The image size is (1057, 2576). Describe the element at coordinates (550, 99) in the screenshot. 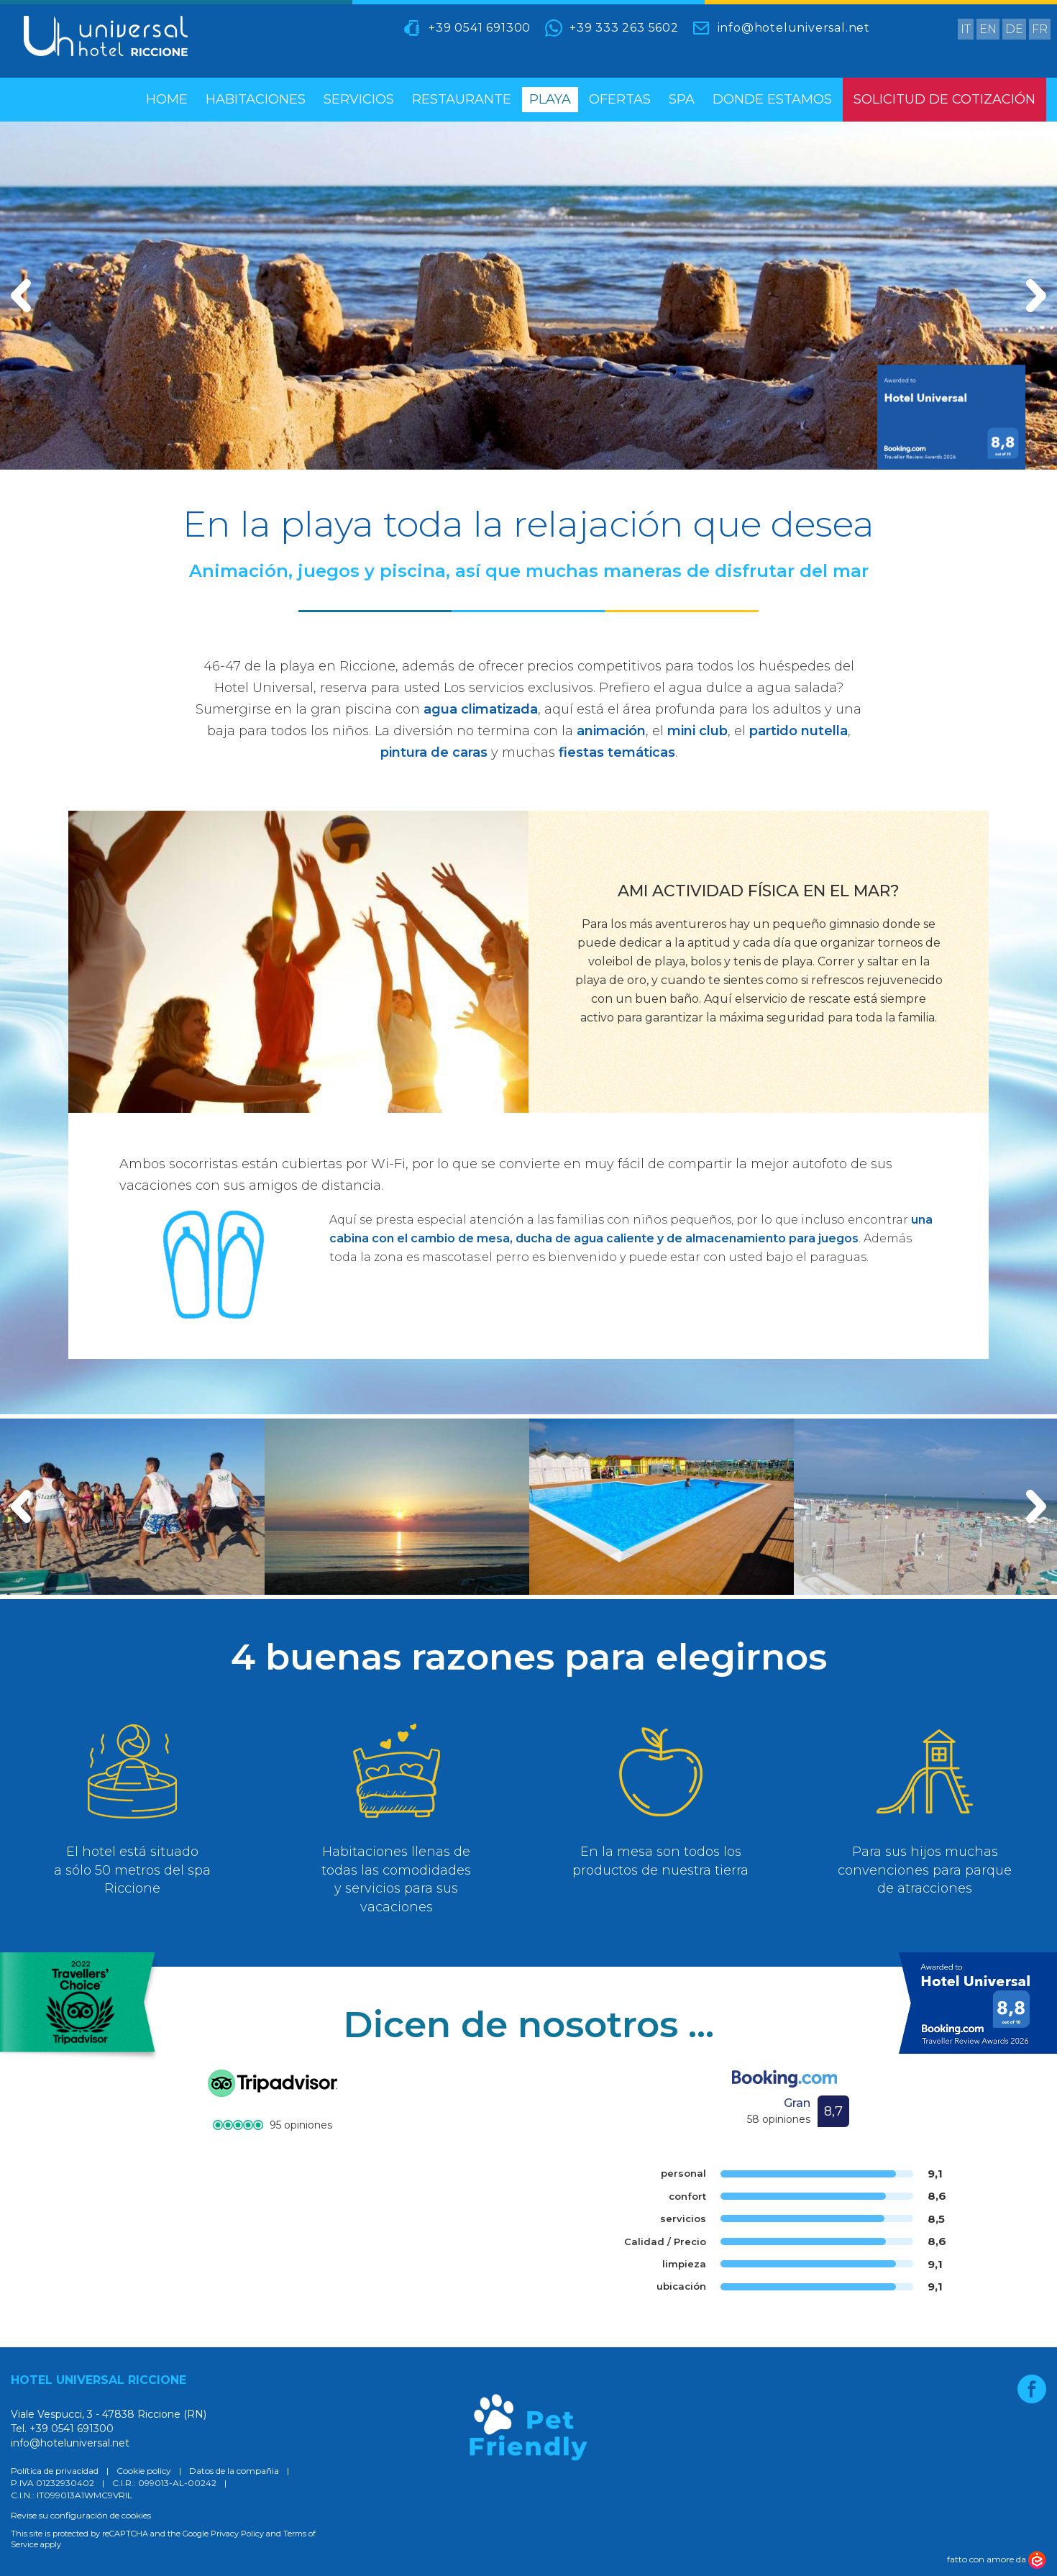

I see `playa` at that location.